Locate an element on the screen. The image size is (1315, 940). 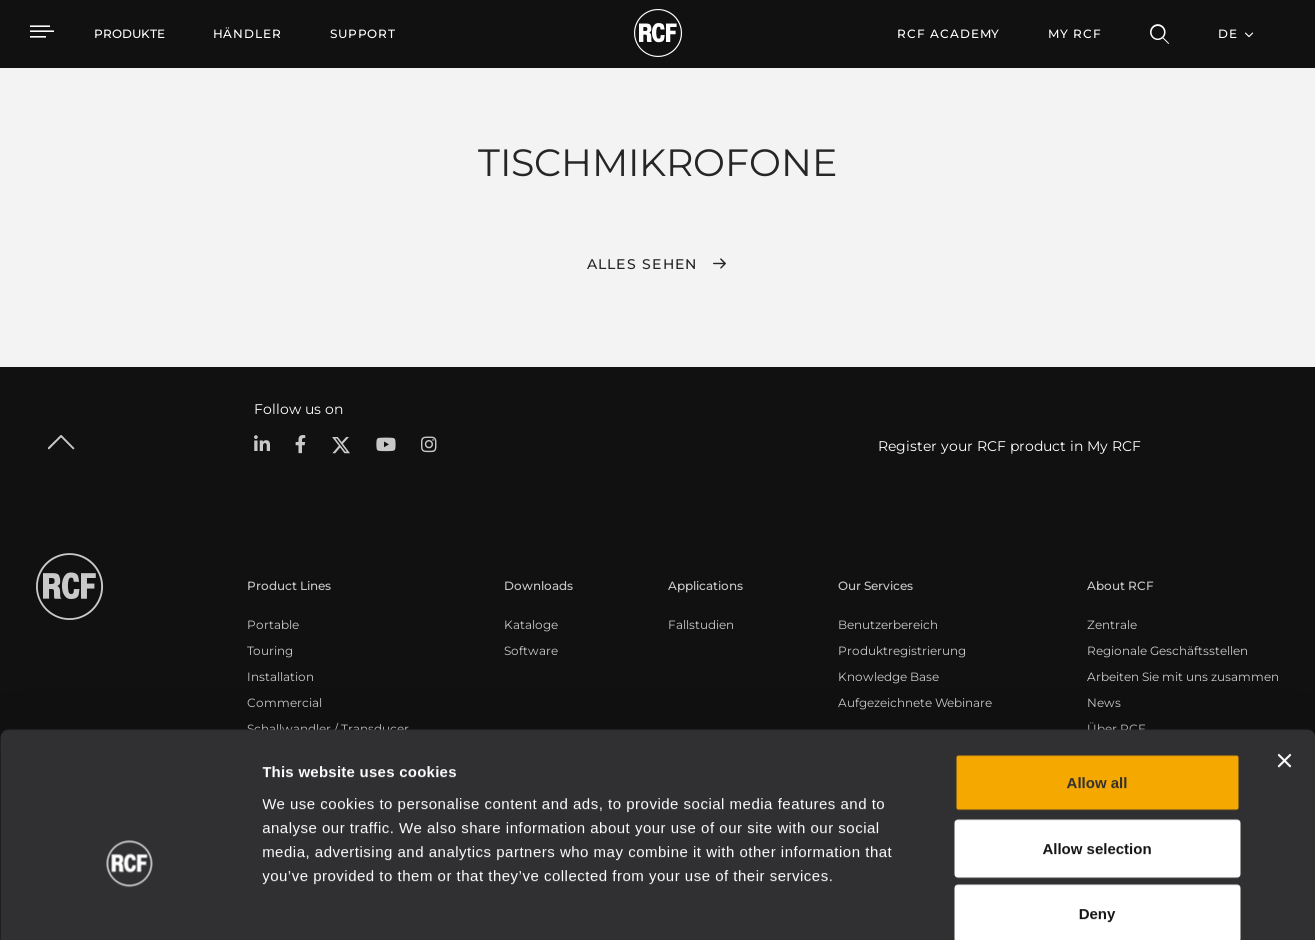
Benutzerbereich is located at coordinates (888, 623).